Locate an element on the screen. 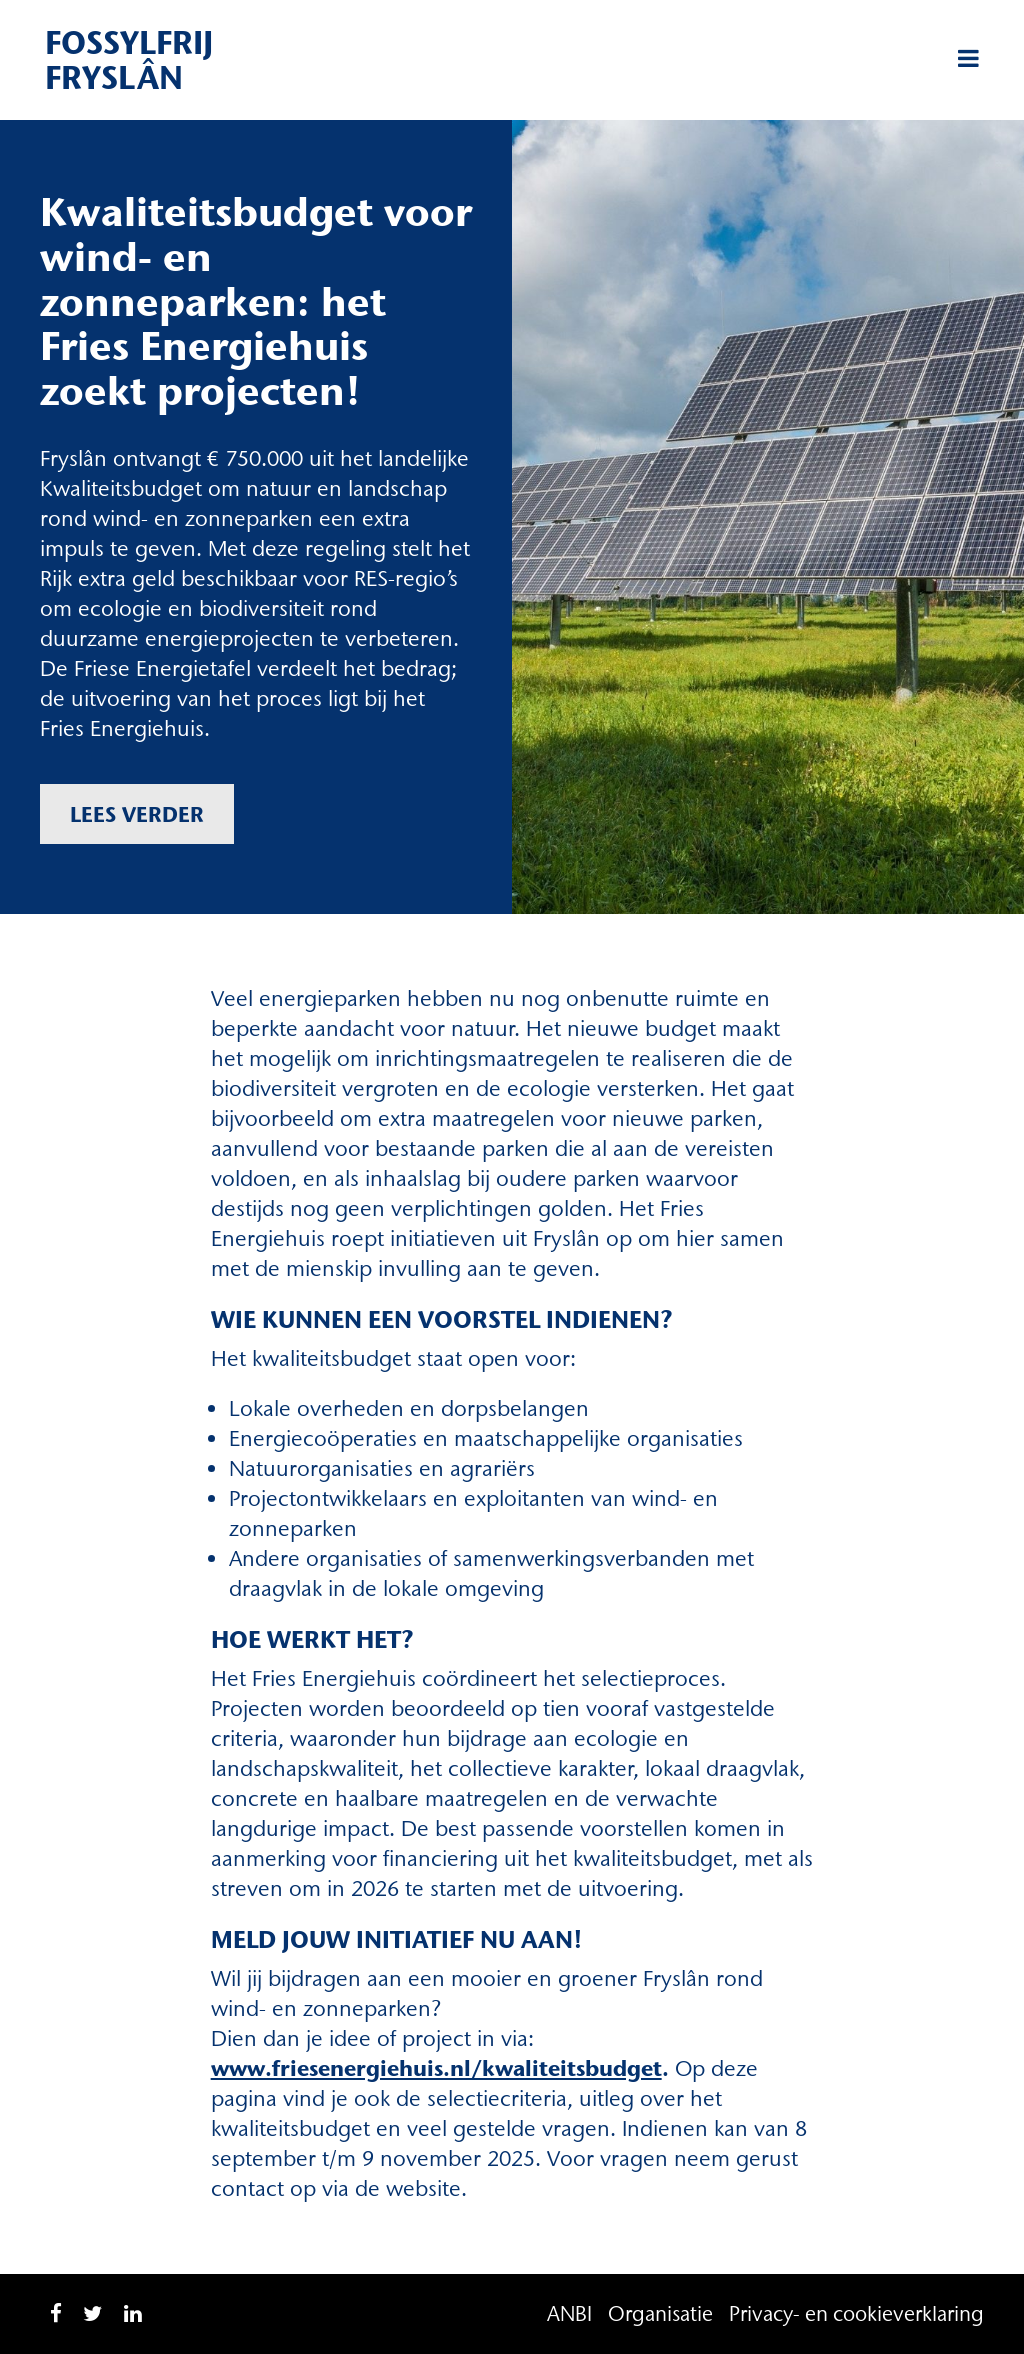  Privacy- en cookieverklaring is located at coordinates (856, 2313).